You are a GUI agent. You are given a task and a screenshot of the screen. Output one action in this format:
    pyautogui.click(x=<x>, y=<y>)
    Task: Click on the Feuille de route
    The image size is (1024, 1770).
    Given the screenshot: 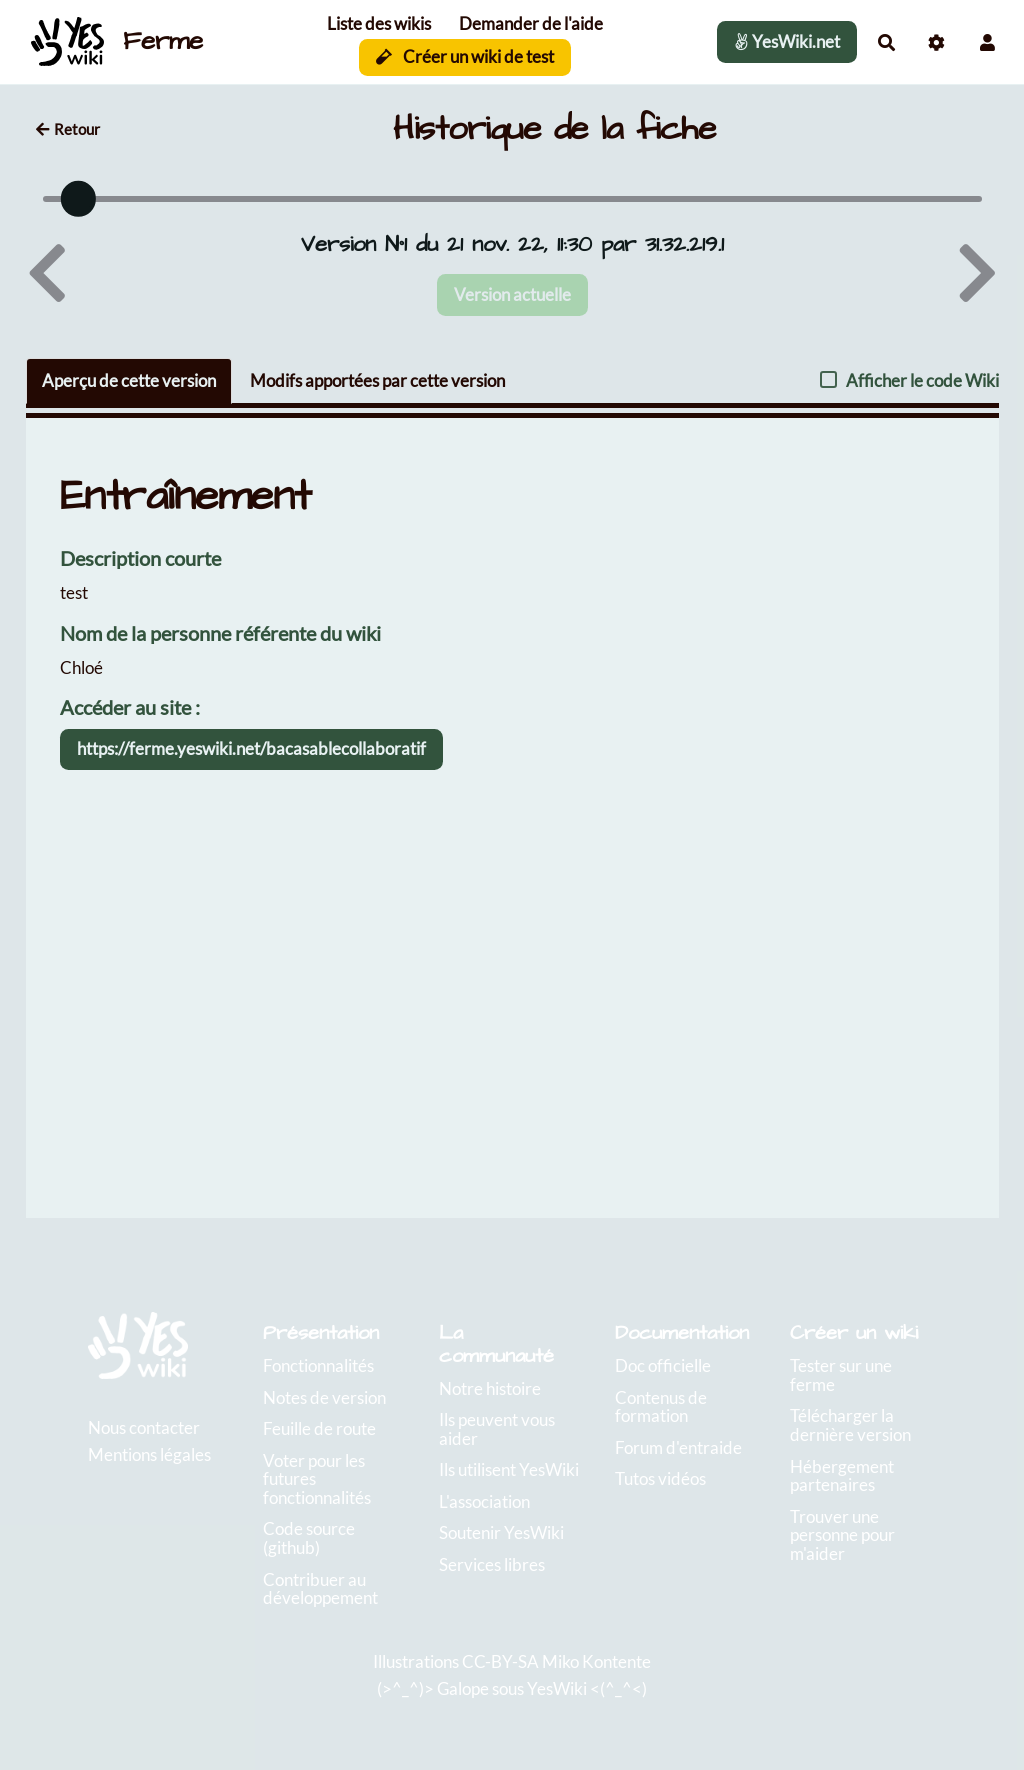 What is the action you would take?
    pyautogui.click(x=319, y=1428)
    